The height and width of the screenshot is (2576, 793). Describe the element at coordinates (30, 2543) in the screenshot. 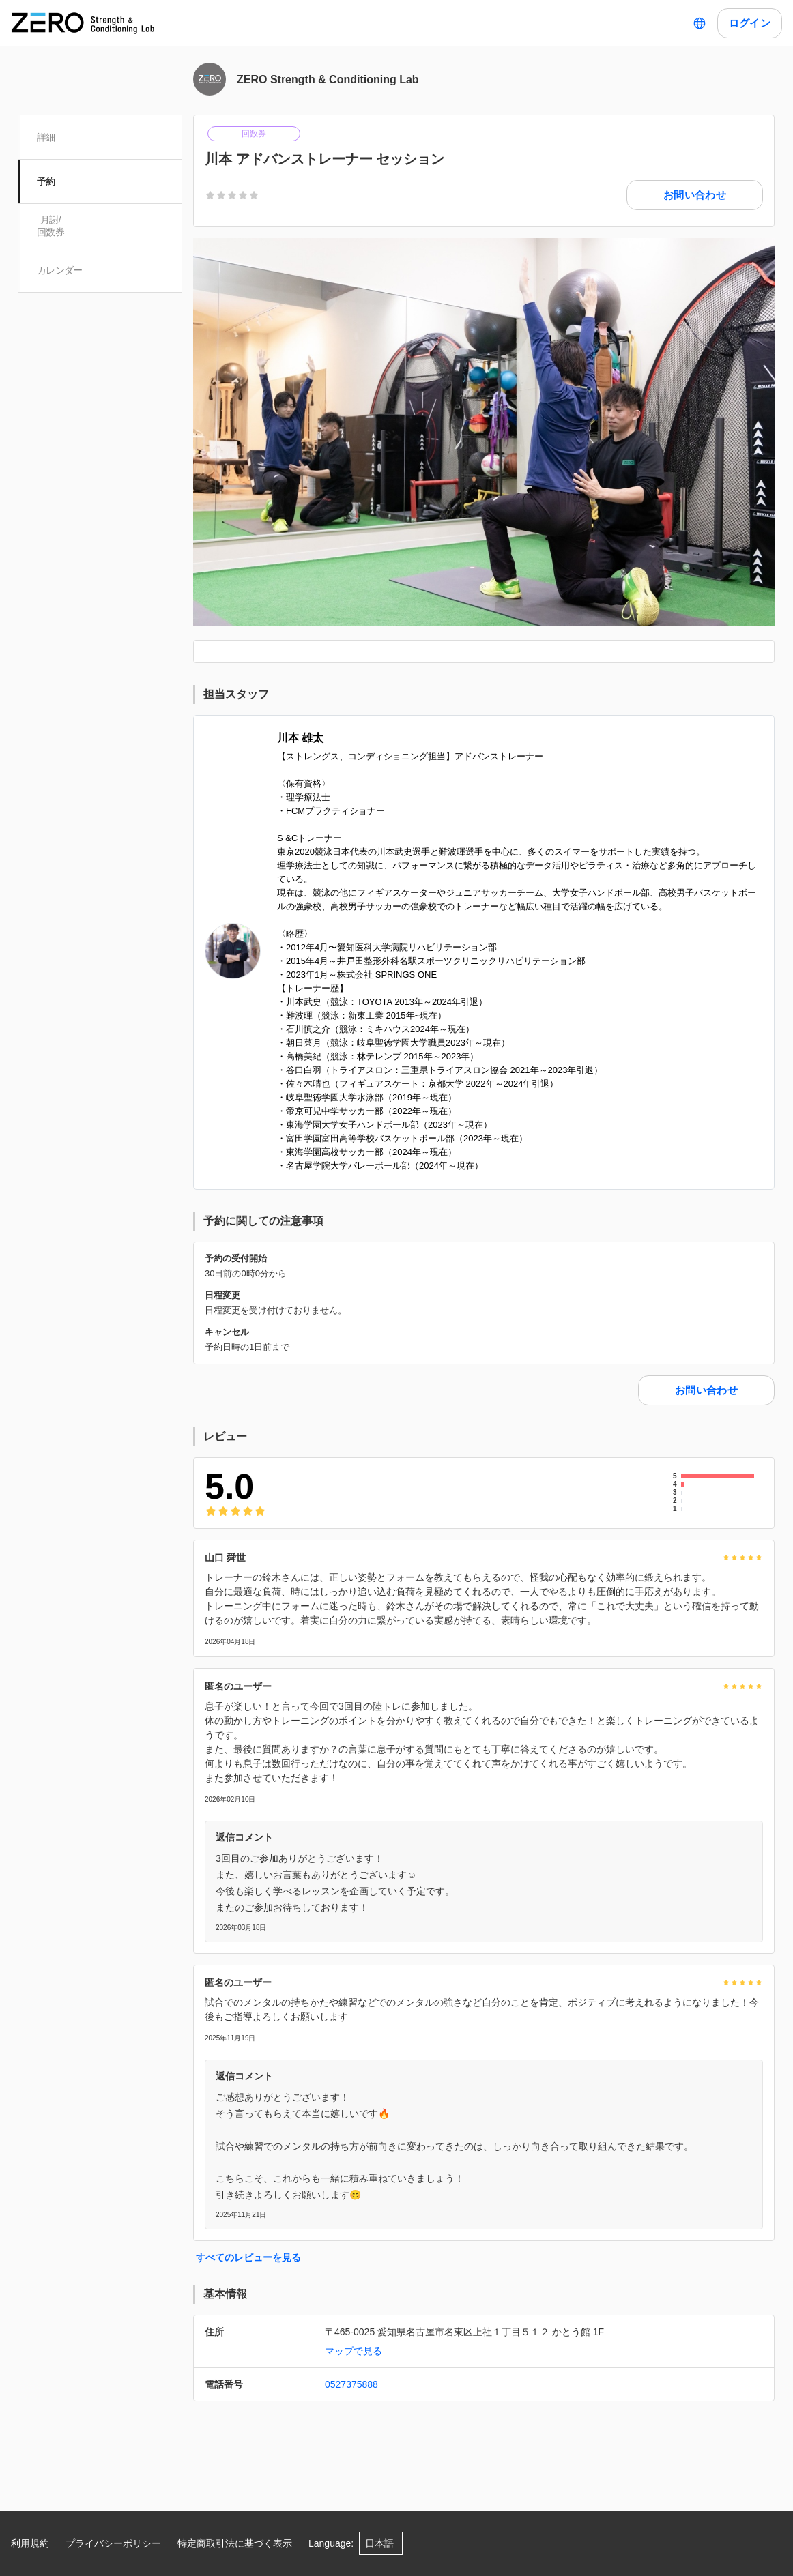

I see `利用規約` at that location.